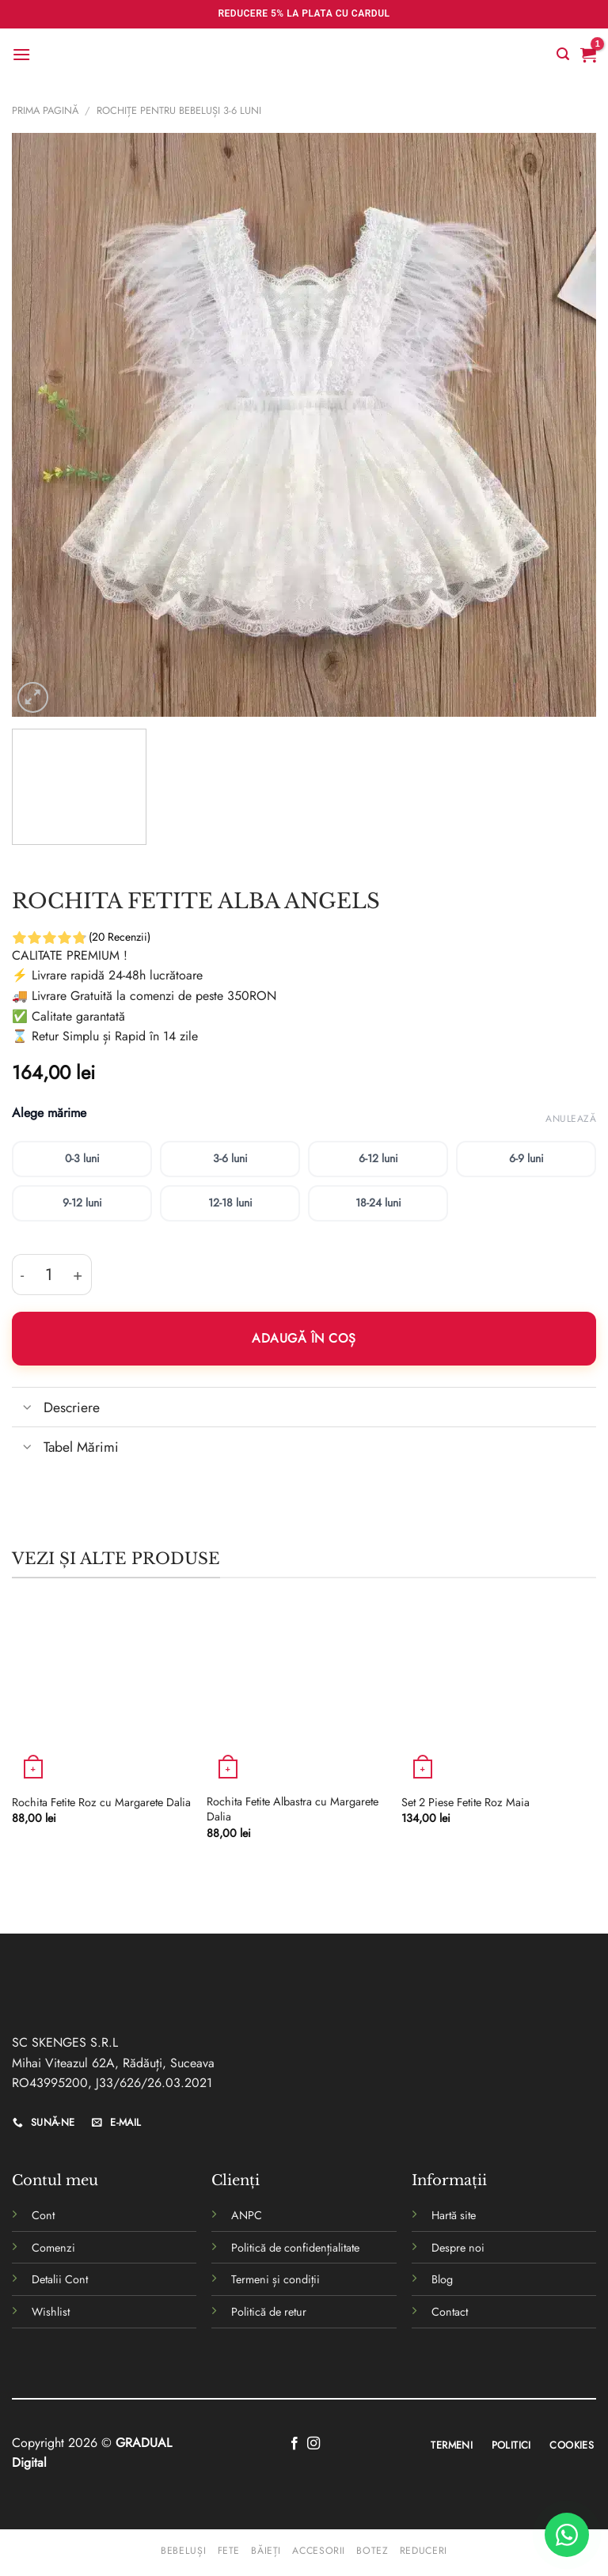  I want to click on Detalii Cont, so click(60, 2279).